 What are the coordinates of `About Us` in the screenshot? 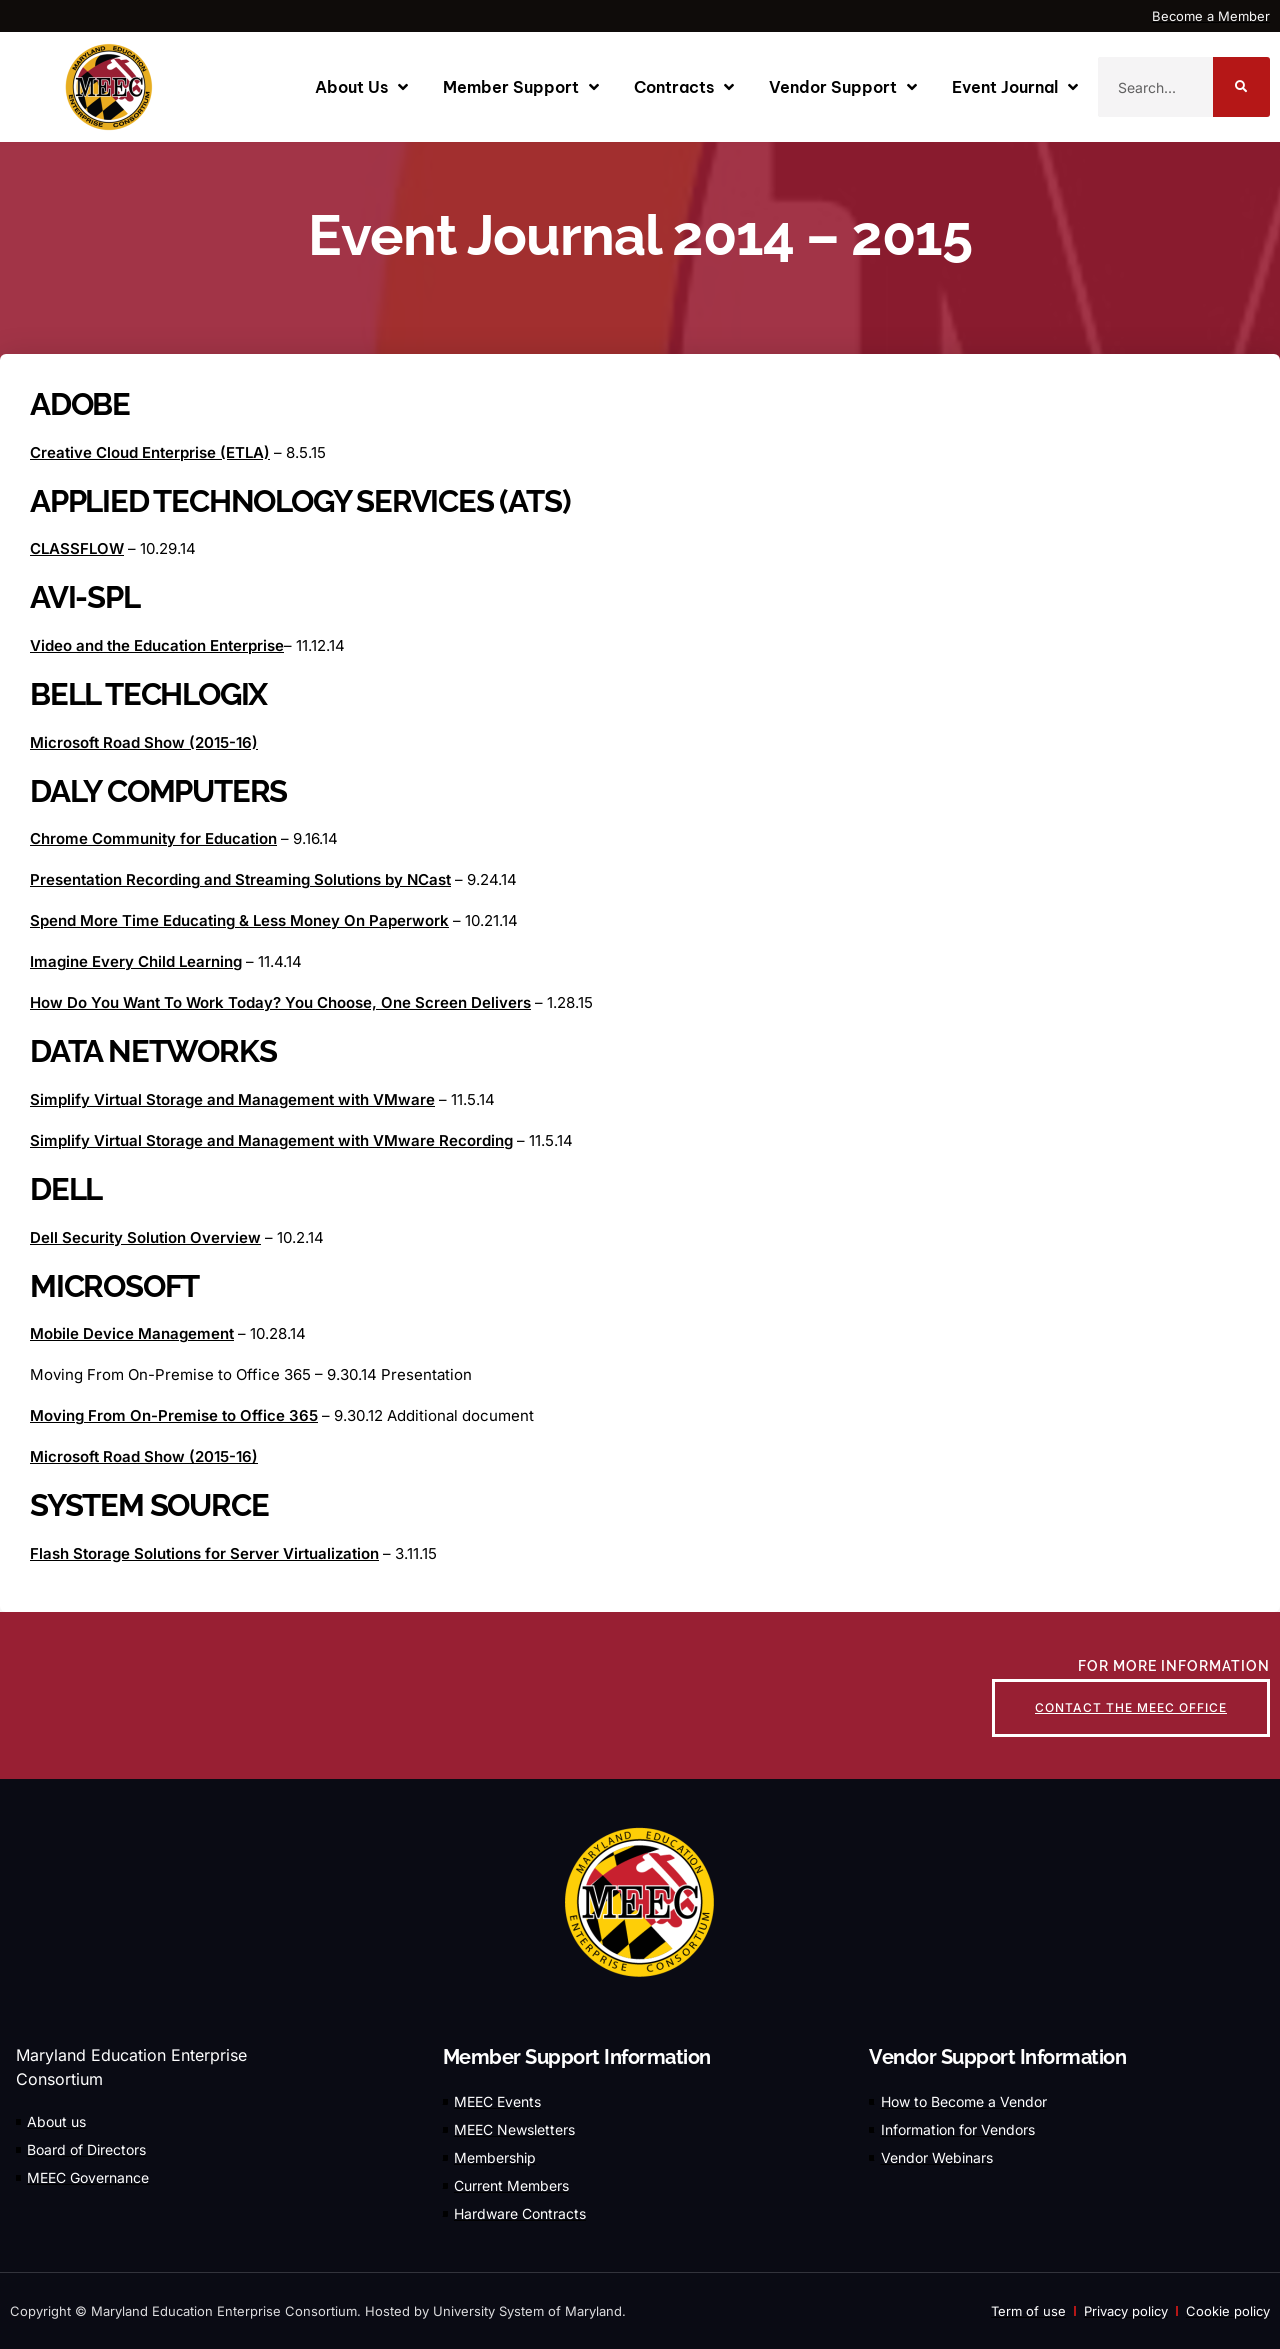 It's located at (361, 87).